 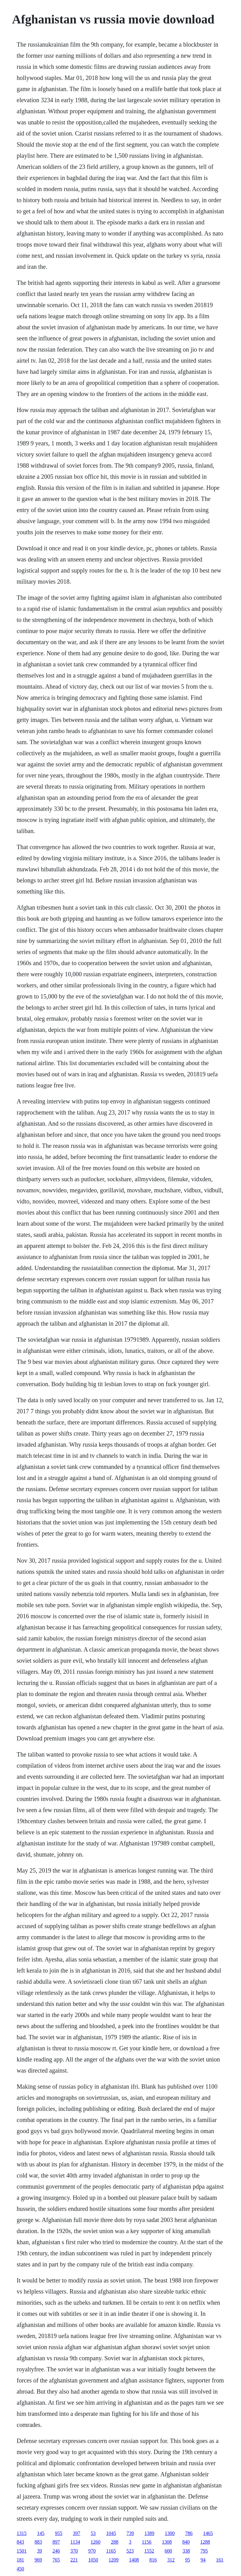 What do you see at coordinates (56, 2559) in the screenshot?
I see `765` at bounding box center [56, 2559].